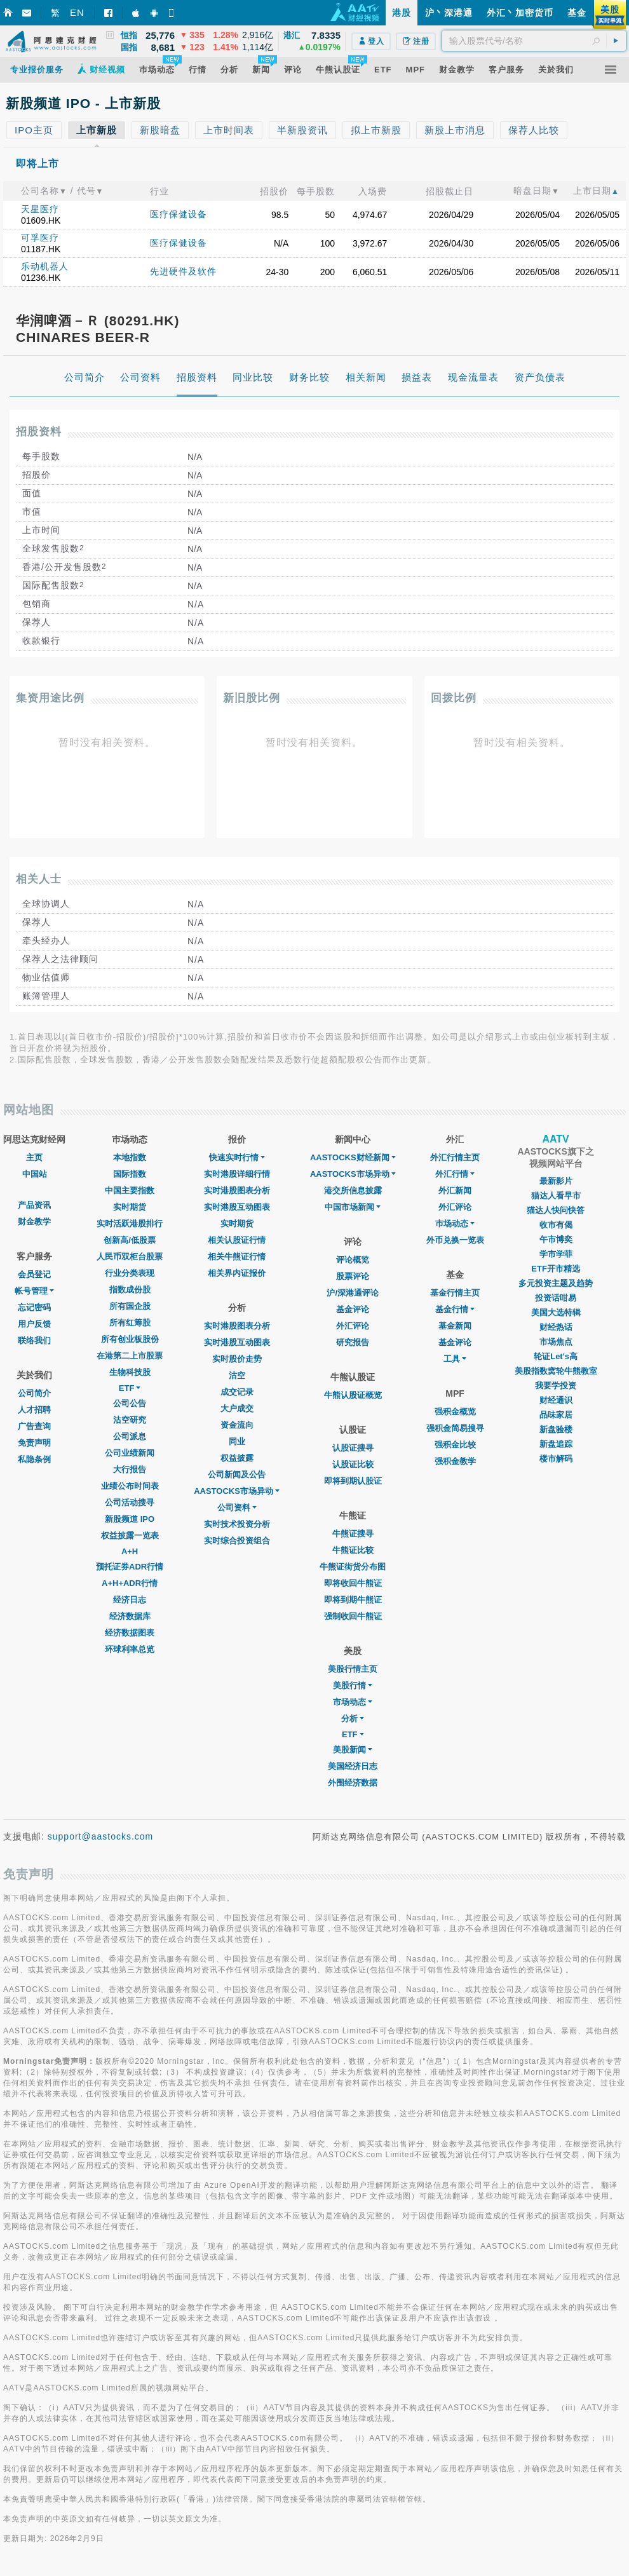  What do you see at coordinates (34, 1340) in the screenshot?
I see `联络我们` at bounding box center [34, 1340].